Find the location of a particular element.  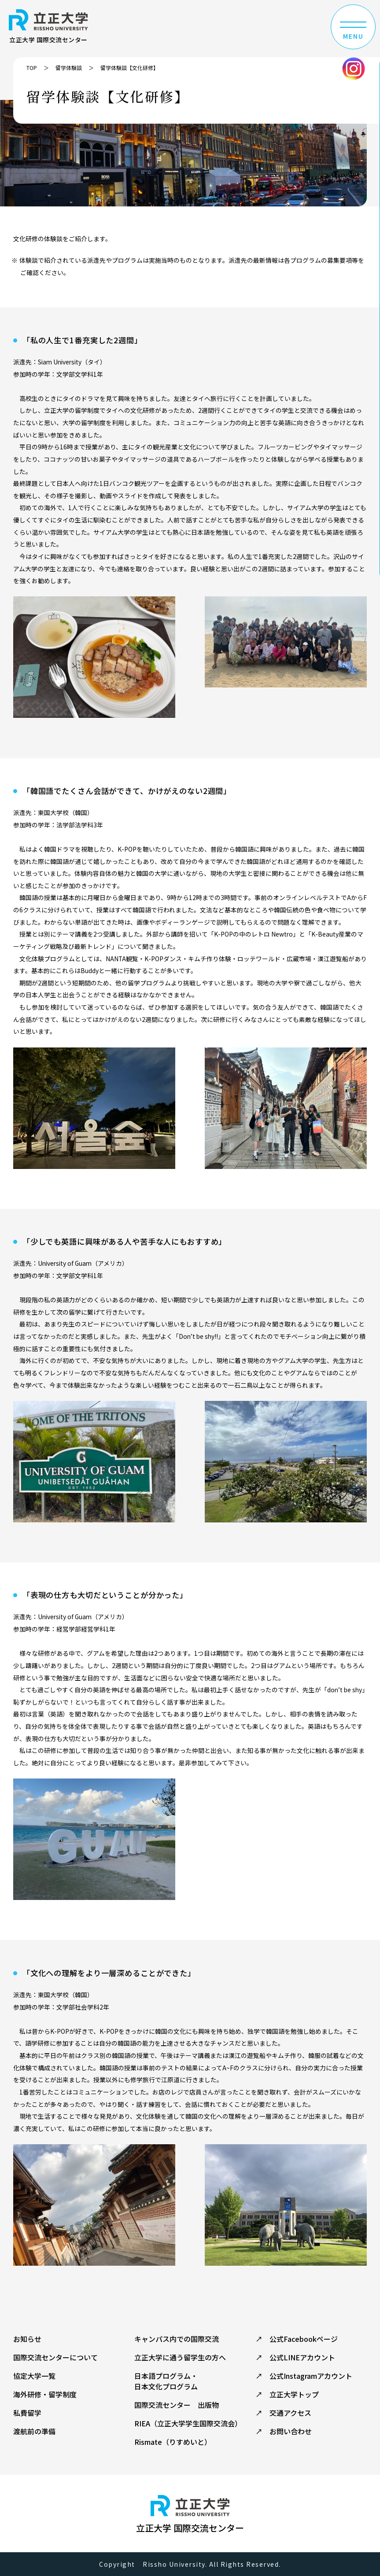

↗ 立正大学トップ is located at coordinates (287, 2394).